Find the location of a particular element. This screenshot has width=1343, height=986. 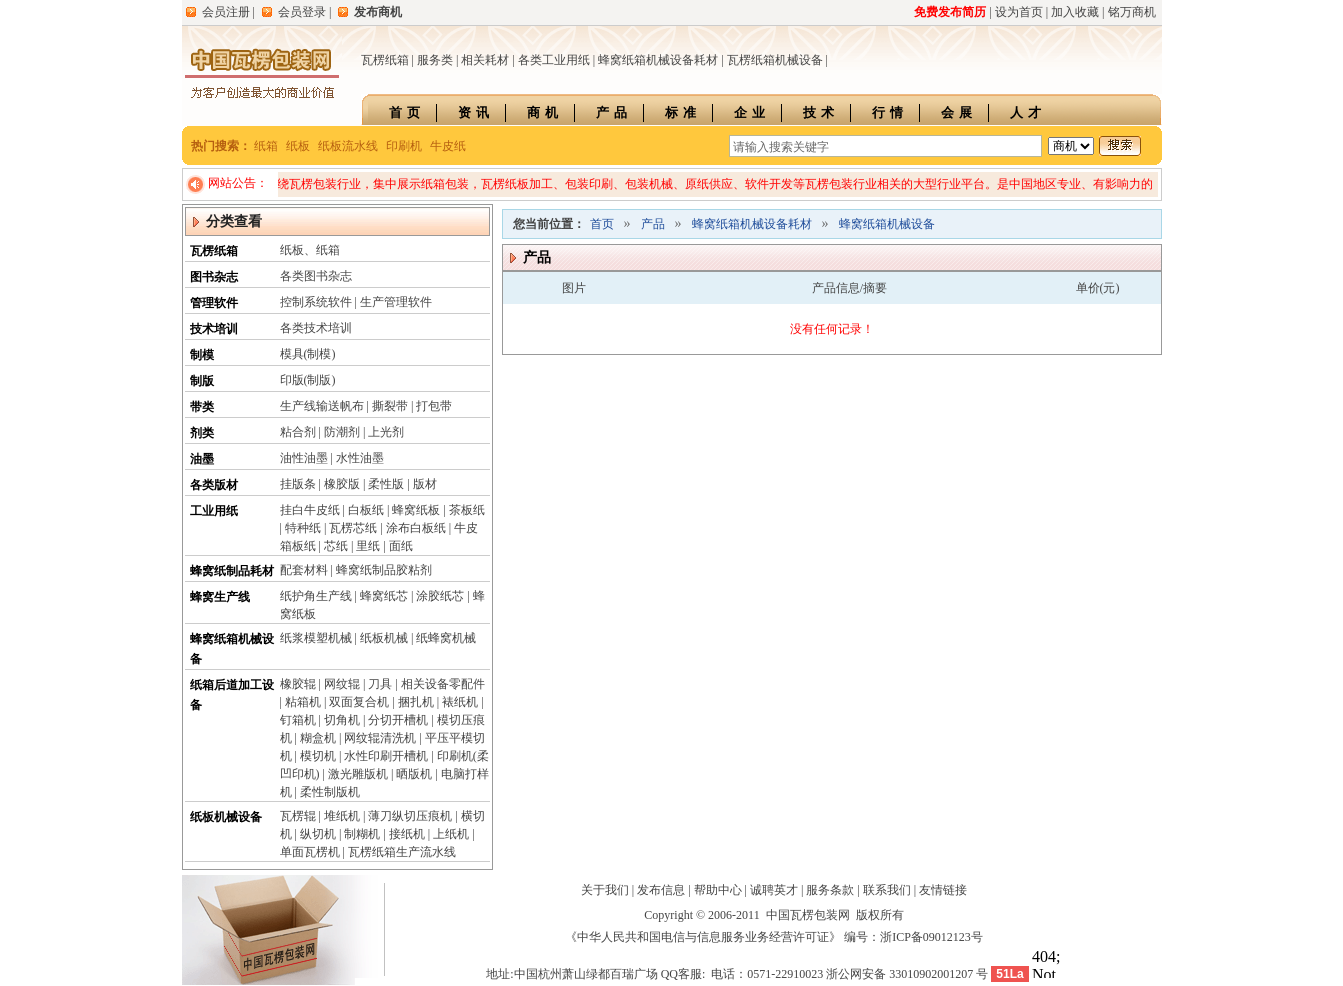

纸板、纸箱 is located at coordinates (310, 250).